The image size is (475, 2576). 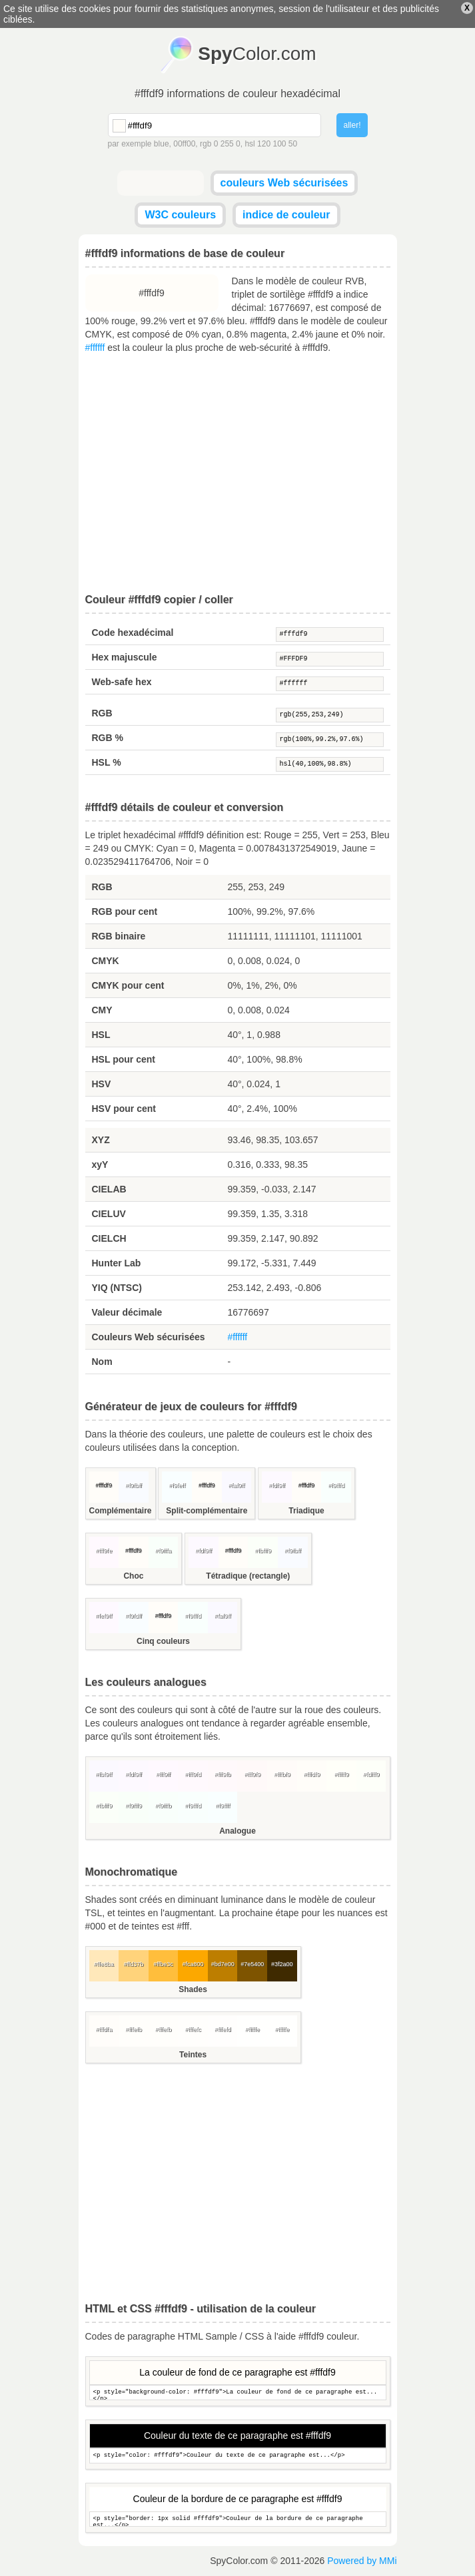 What do you see at coordinates (103, 1774) in the screenshot?
I see `#fbf9ff` at bounding box center [103, 1774].